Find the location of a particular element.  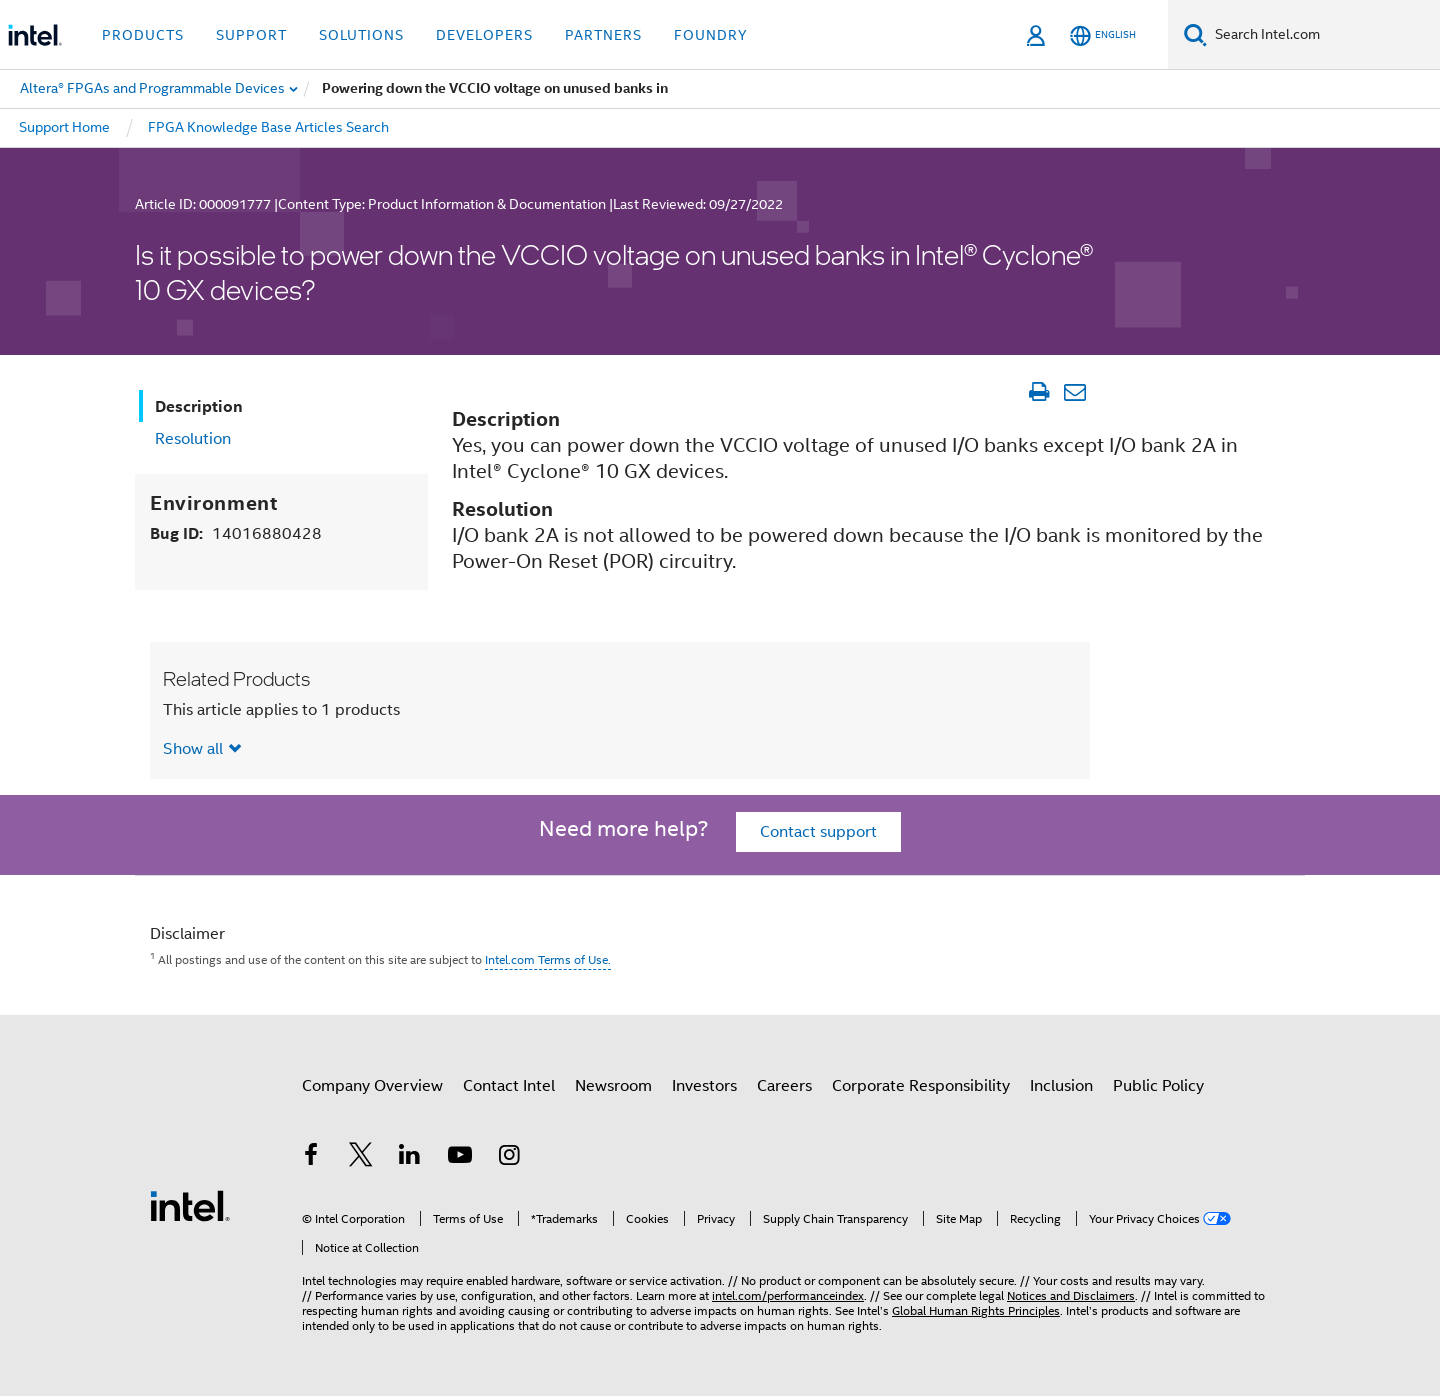

Description is located at coordinates (199, 406).